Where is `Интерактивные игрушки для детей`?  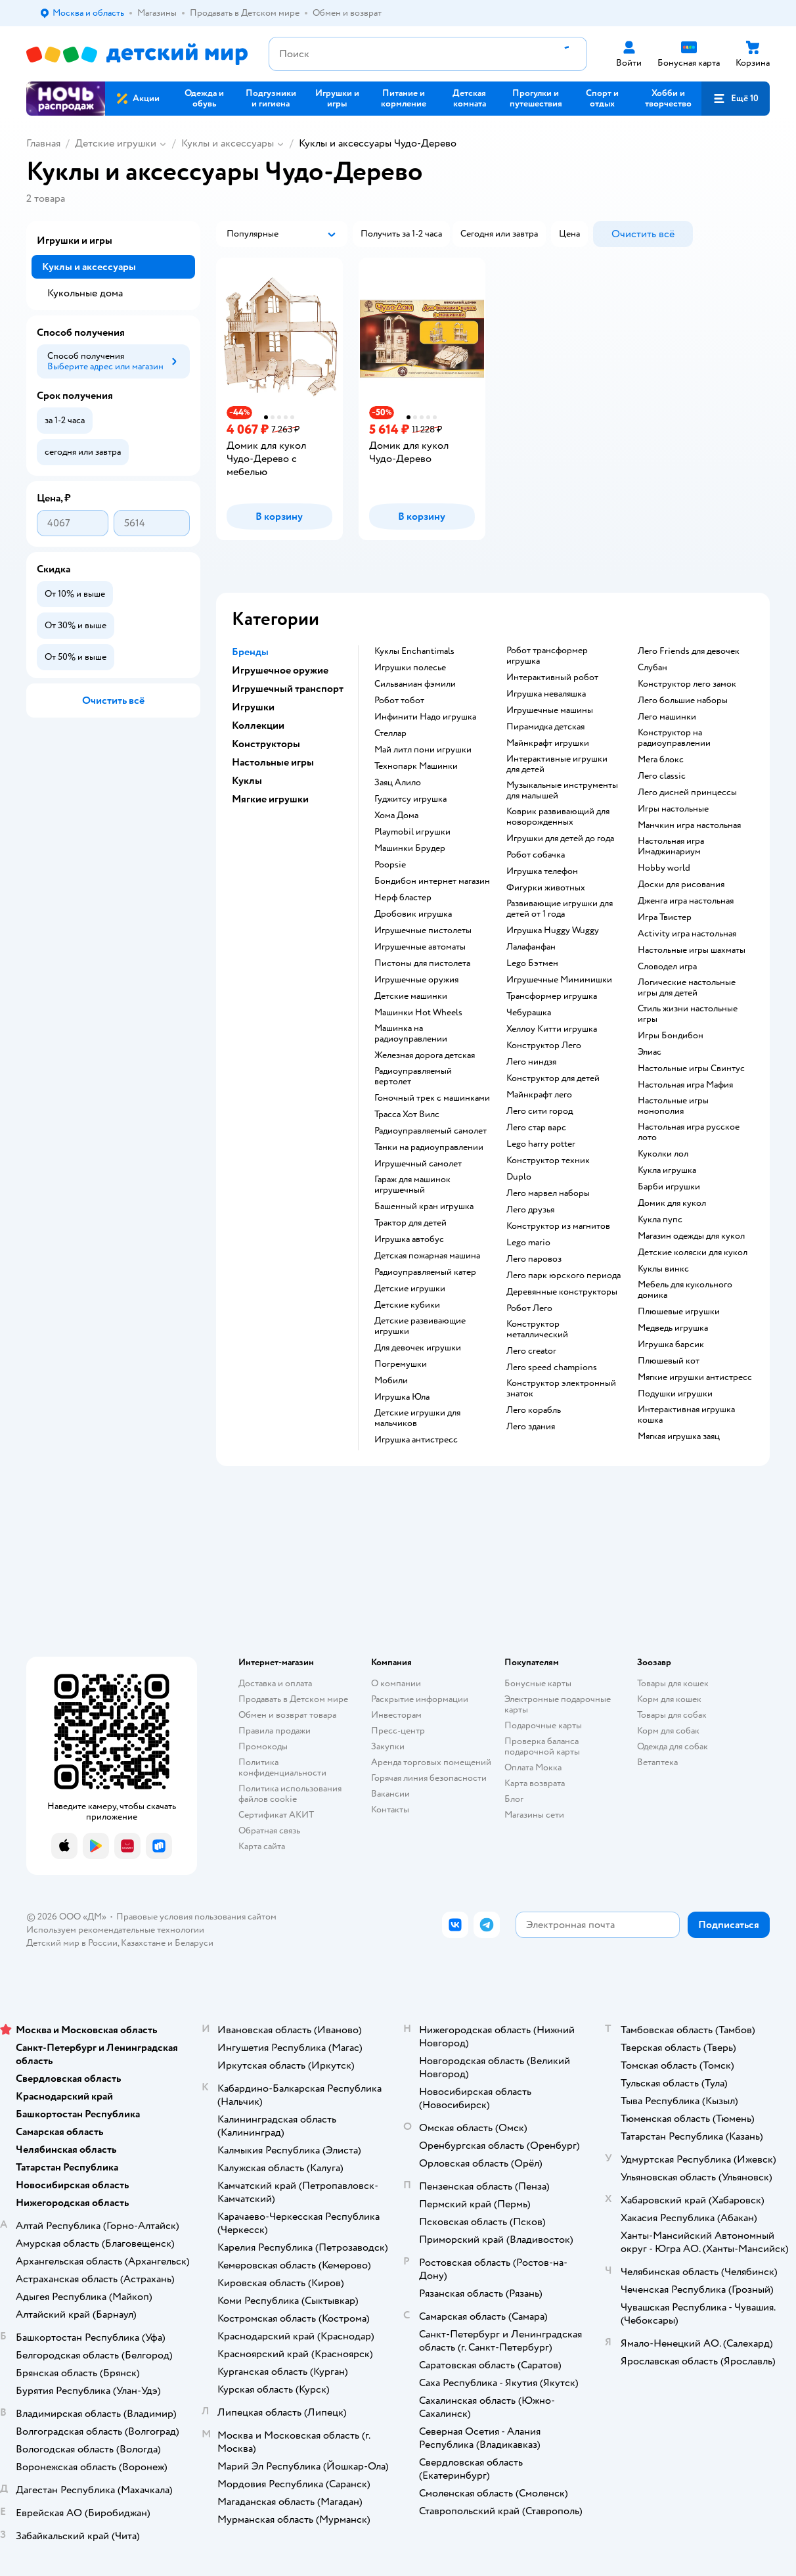 Интерактивные игрушки для детей is located at coordinates (557, 764).